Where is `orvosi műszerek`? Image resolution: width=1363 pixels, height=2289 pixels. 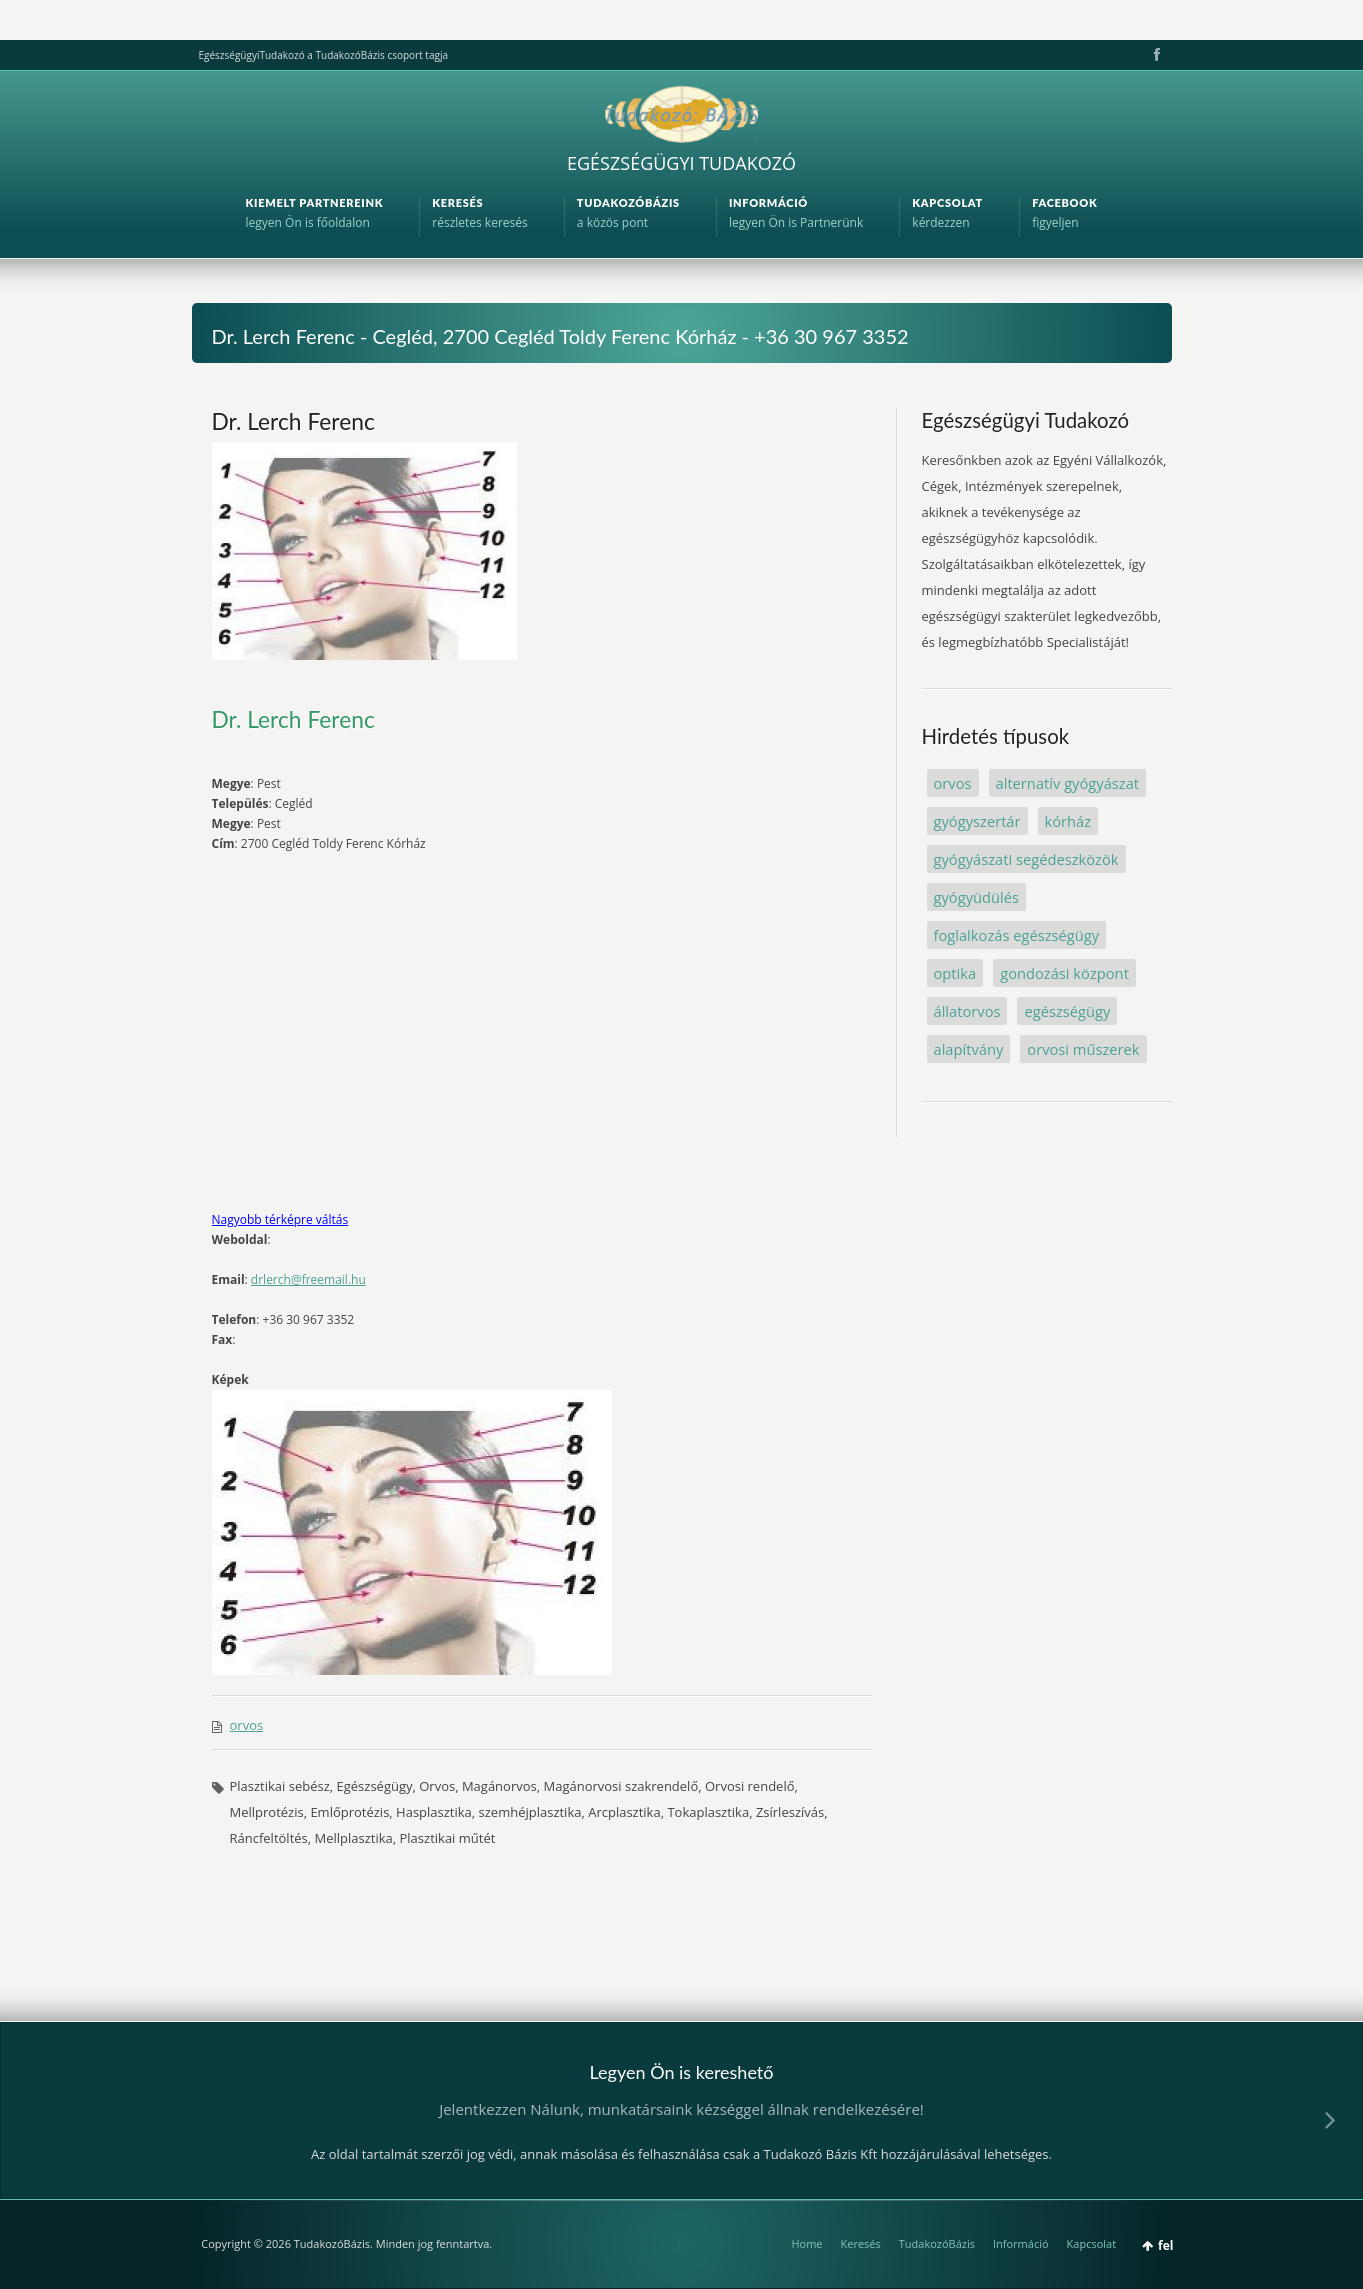
orvosi műszerek is located at coordinates (1083, 1049).